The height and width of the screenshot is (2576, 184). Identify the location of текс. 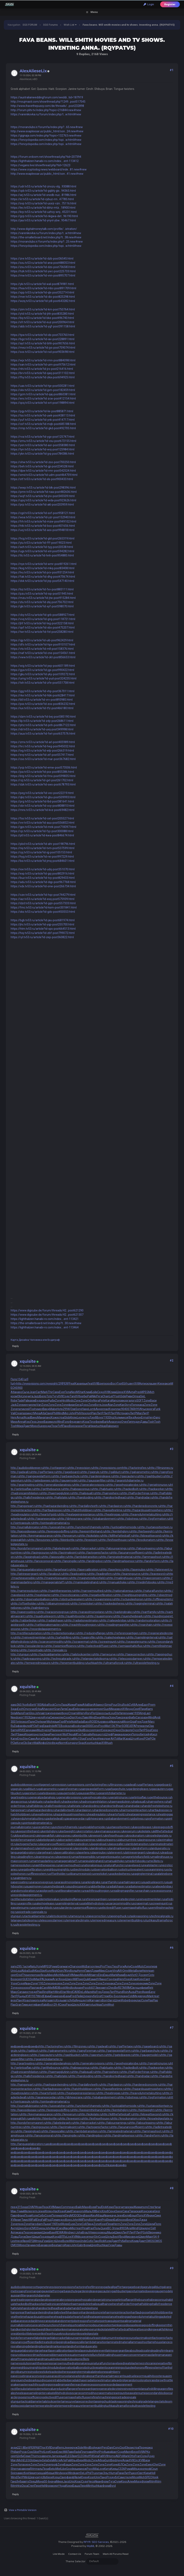
(97, 1966).